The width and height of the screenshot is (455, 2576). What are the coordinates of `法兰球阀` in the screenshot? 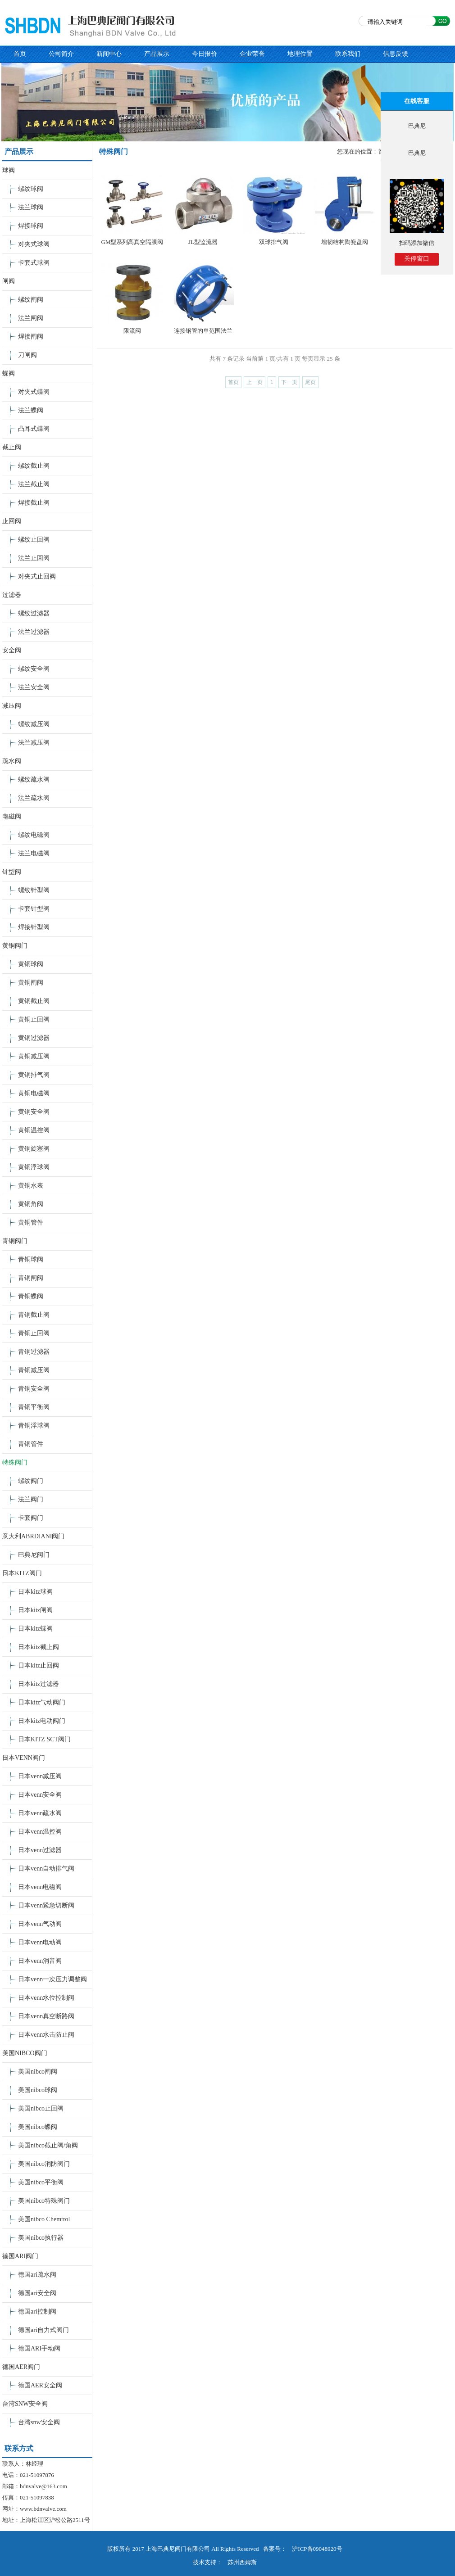 It's located at (30, 207).